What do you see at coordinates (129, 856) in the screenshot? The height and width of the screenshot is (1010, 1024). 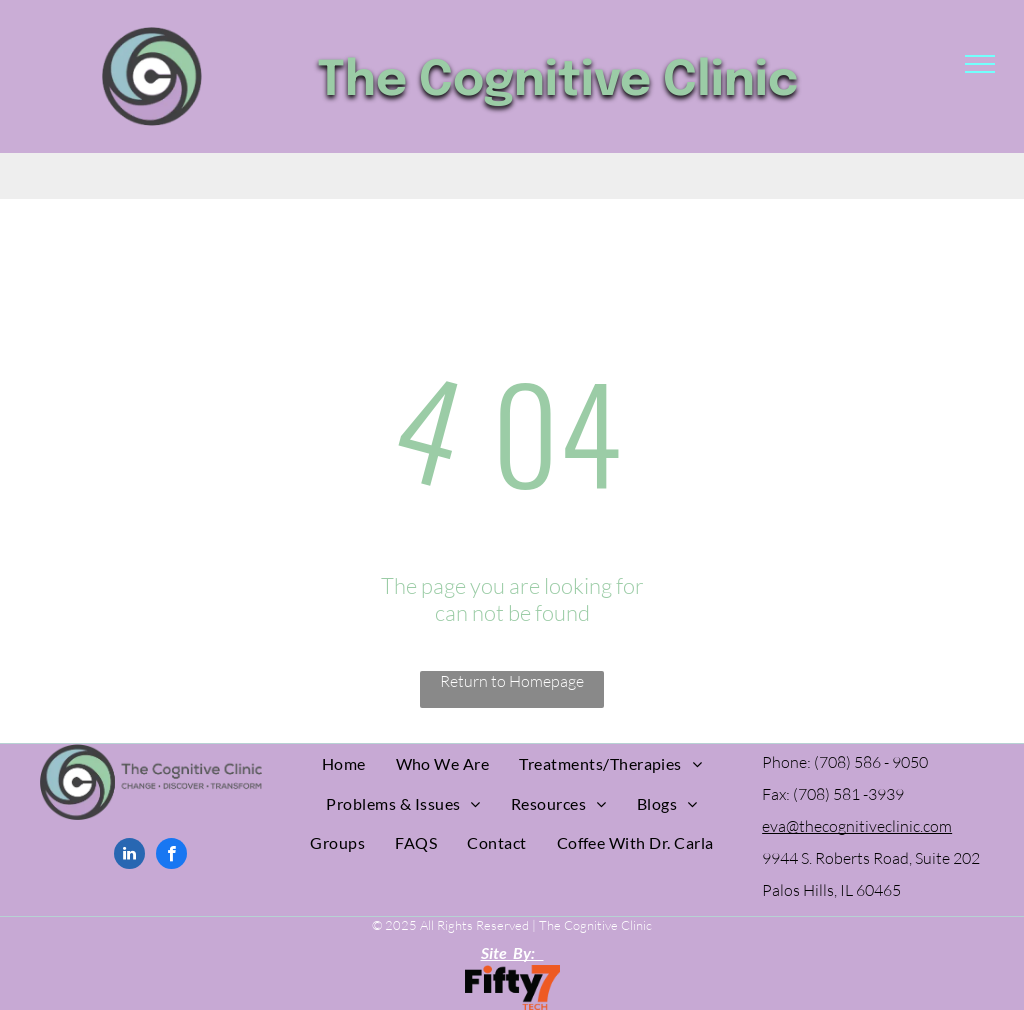 I see `[linkedin]` at bounding box center [129, 856].